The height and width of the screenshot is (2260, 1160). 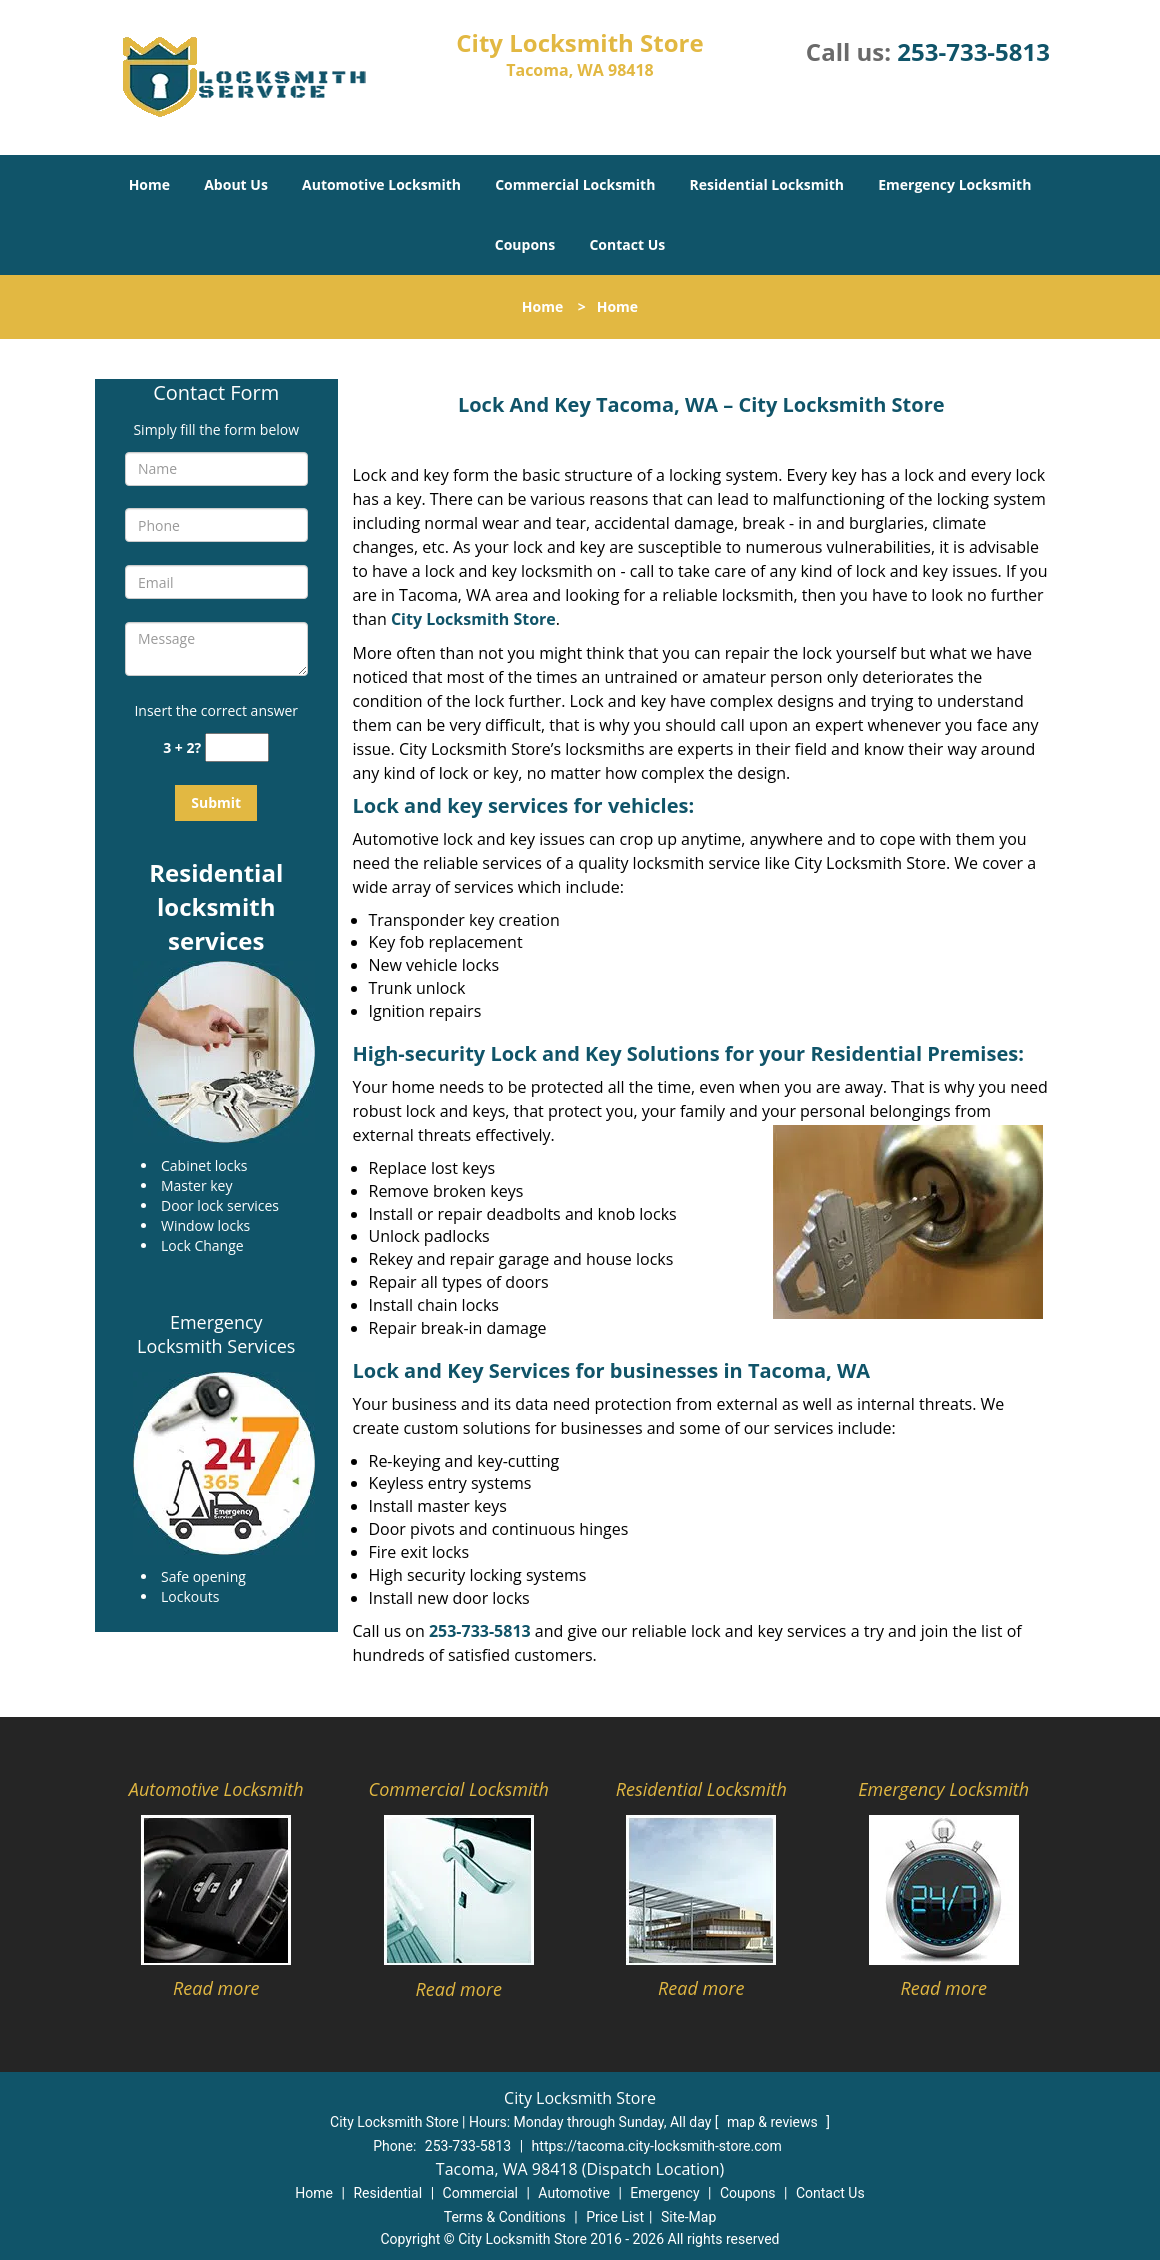 I want to click on About Us, so click(x=236, y=184).